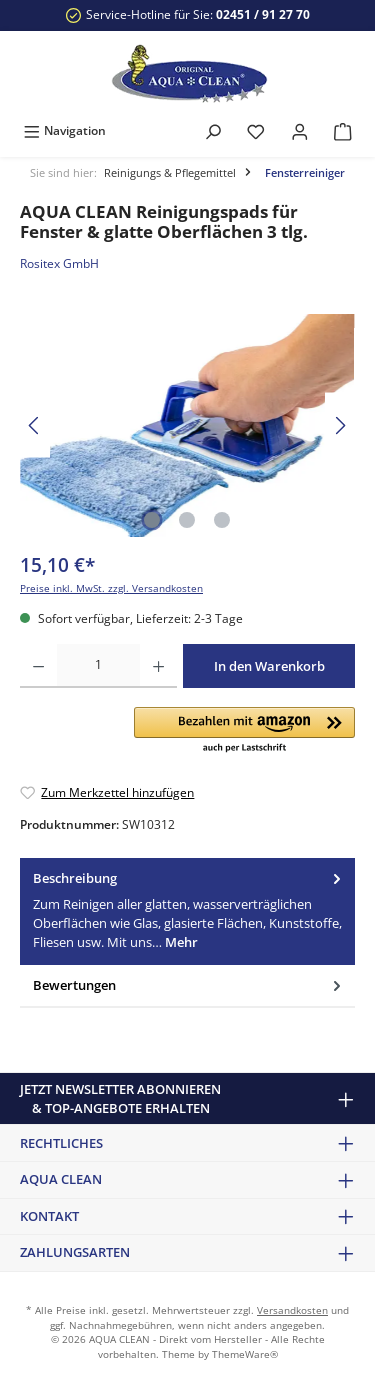  I want to click on [Warenkorb], so click(343, 130).